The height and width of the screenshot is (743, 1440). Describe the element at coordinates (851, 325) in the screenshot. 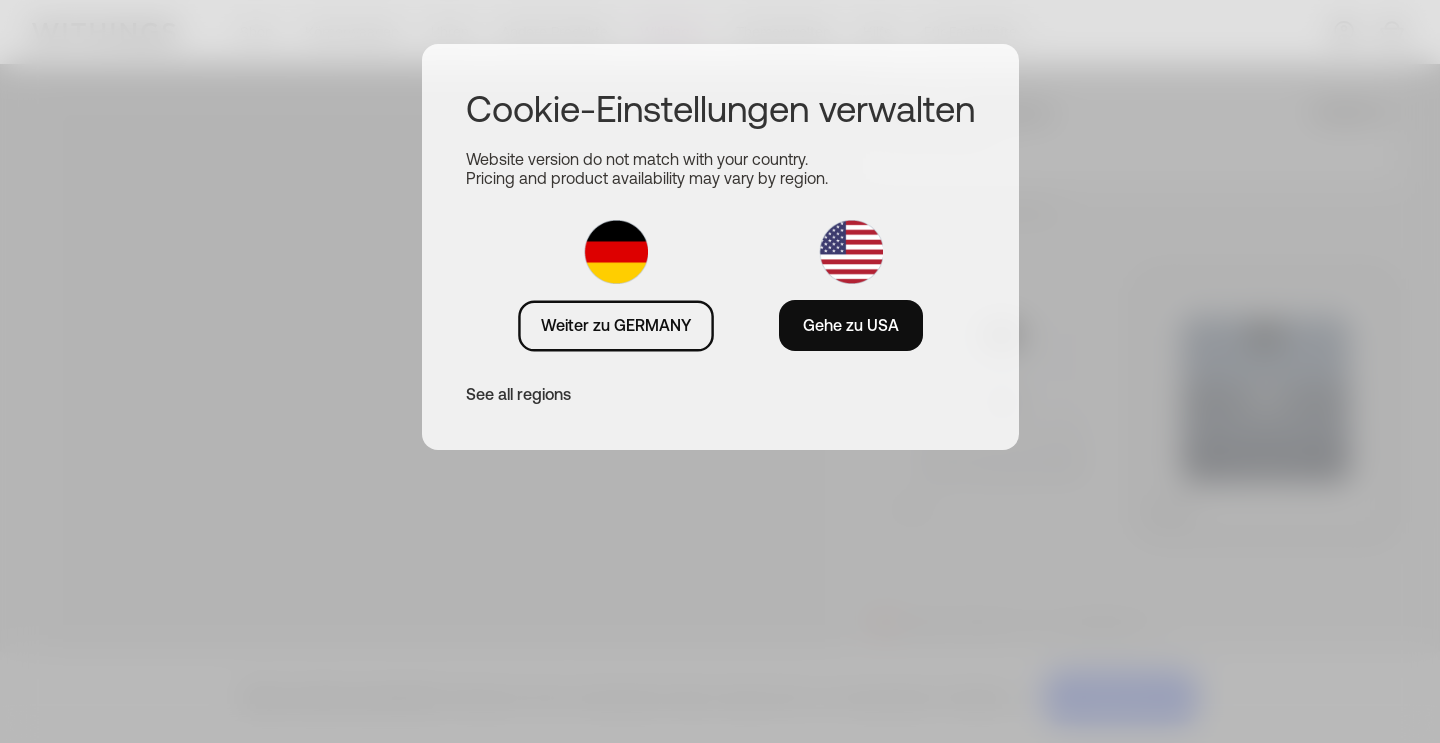

I see `Gehe zu USA` at that location.